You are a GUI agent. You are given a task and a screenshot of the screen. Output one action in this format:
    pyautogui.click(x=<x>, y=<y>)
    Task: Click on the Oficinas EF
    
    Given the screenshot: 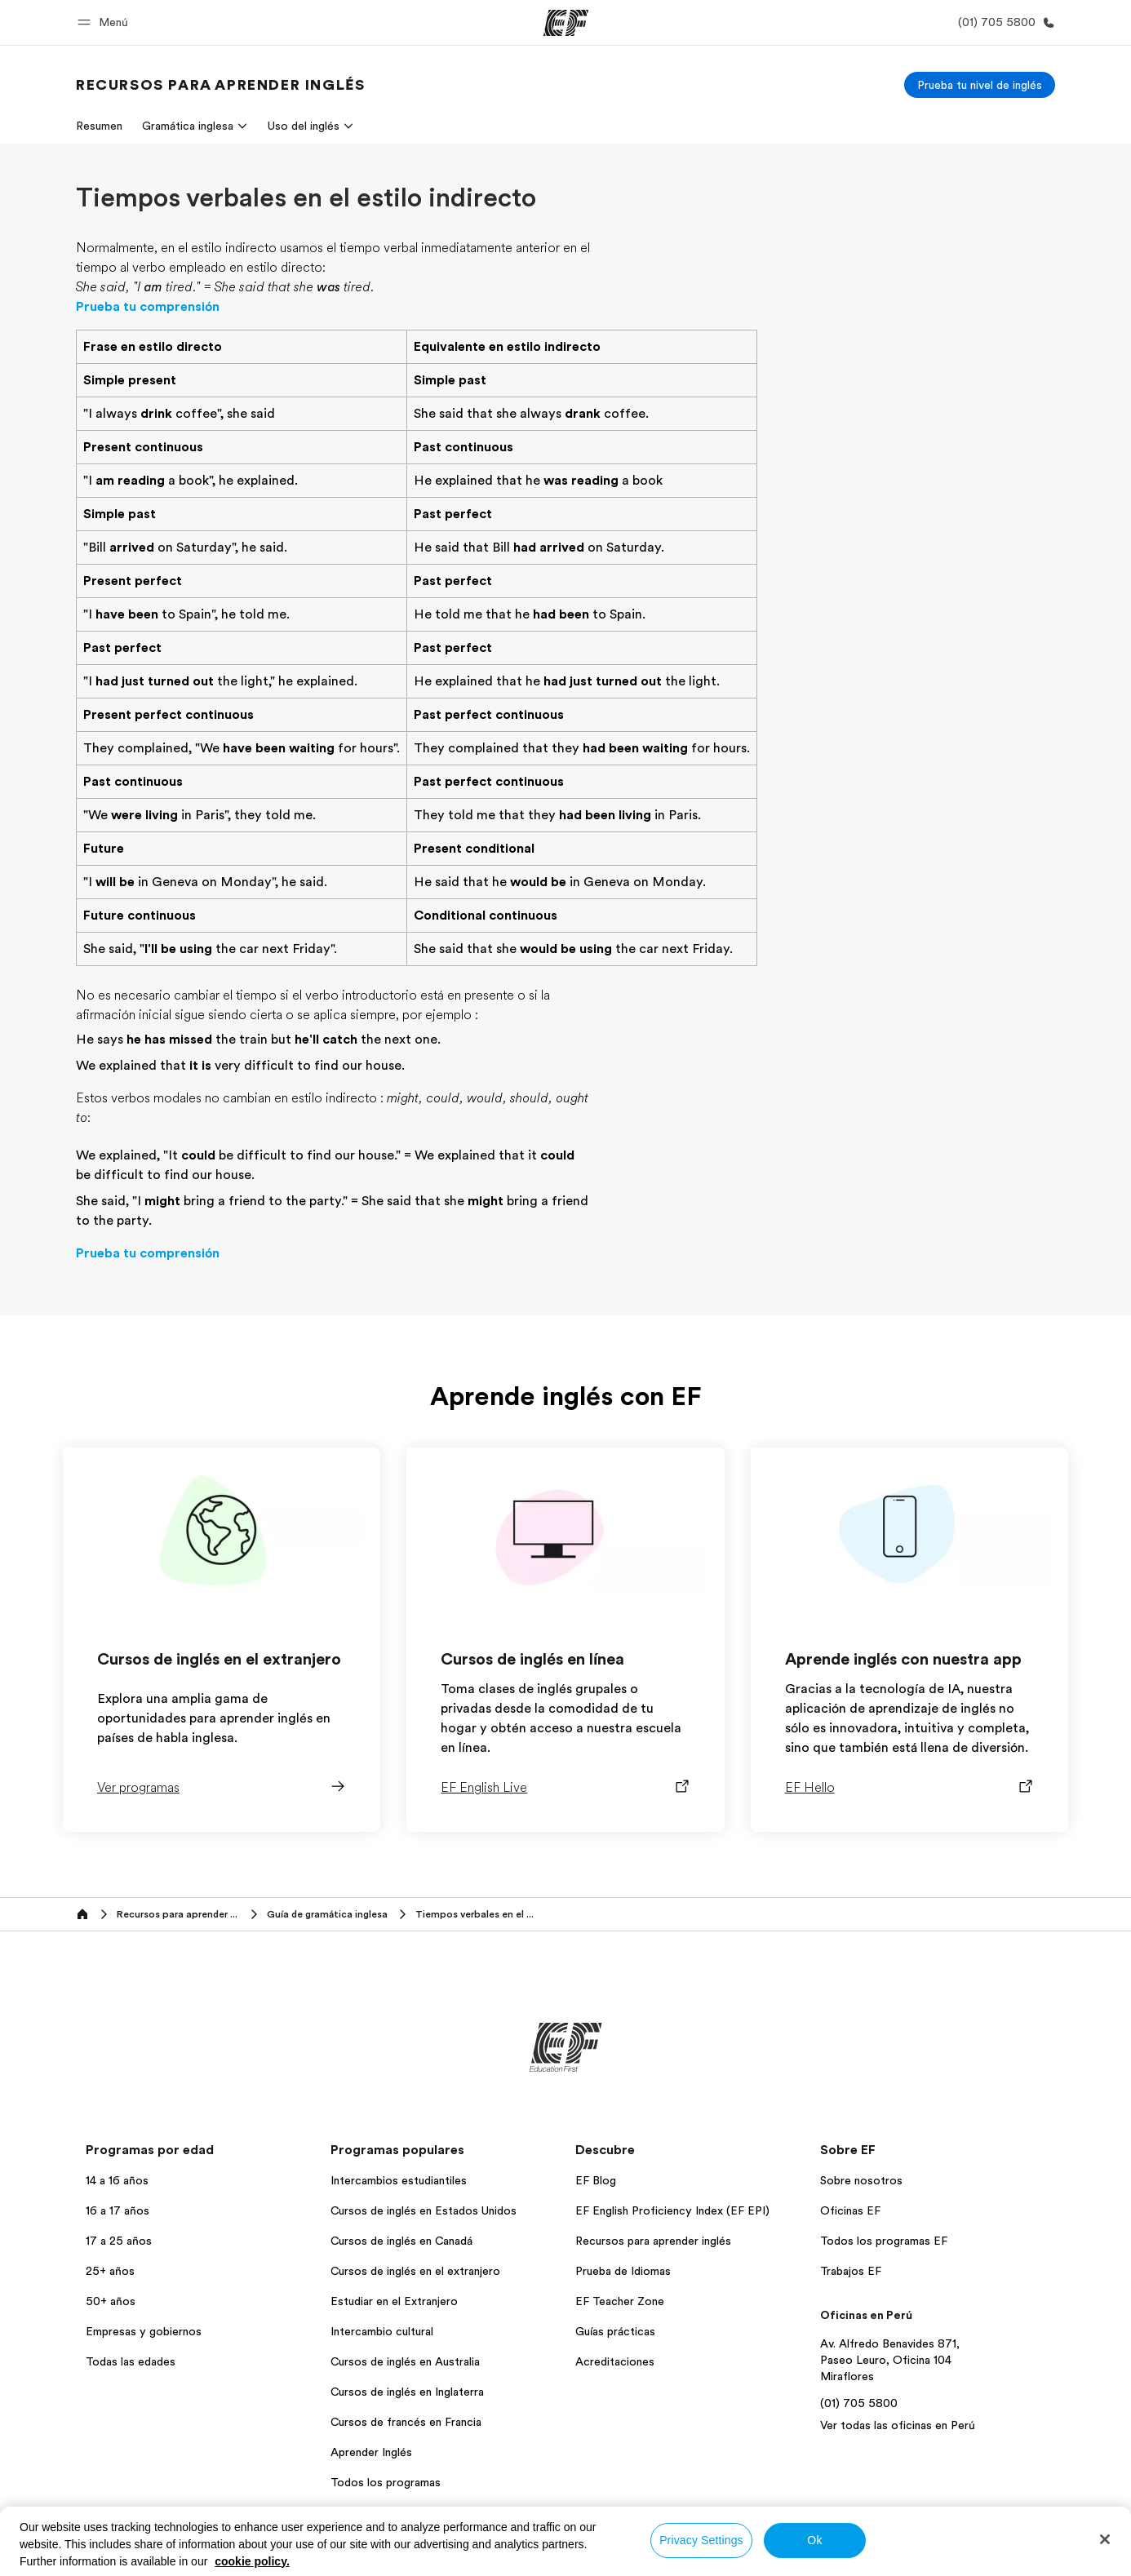 What is the action you would take?
    pyautogui.click(x=850, y=2210)
    